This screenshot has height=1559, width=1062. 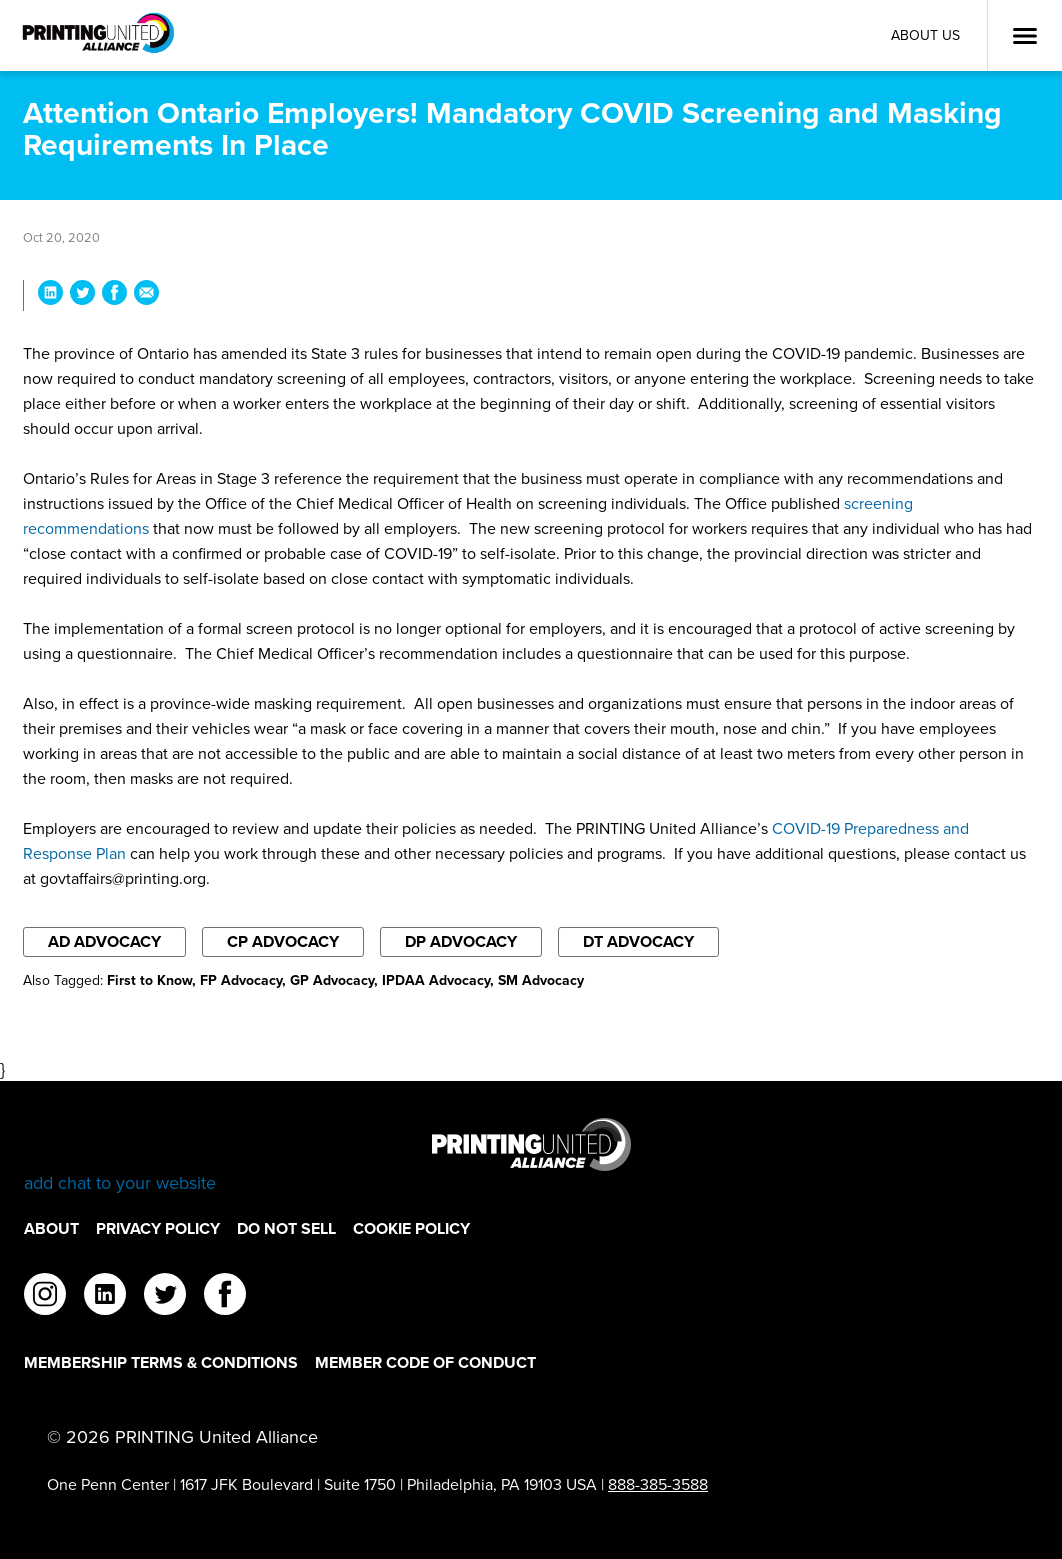 I want to click on [Share Attention Ontario Employers! Mandatory COVID Screening and Masking Requirements In Place on LinkedIn], so click(x=50, y=295).